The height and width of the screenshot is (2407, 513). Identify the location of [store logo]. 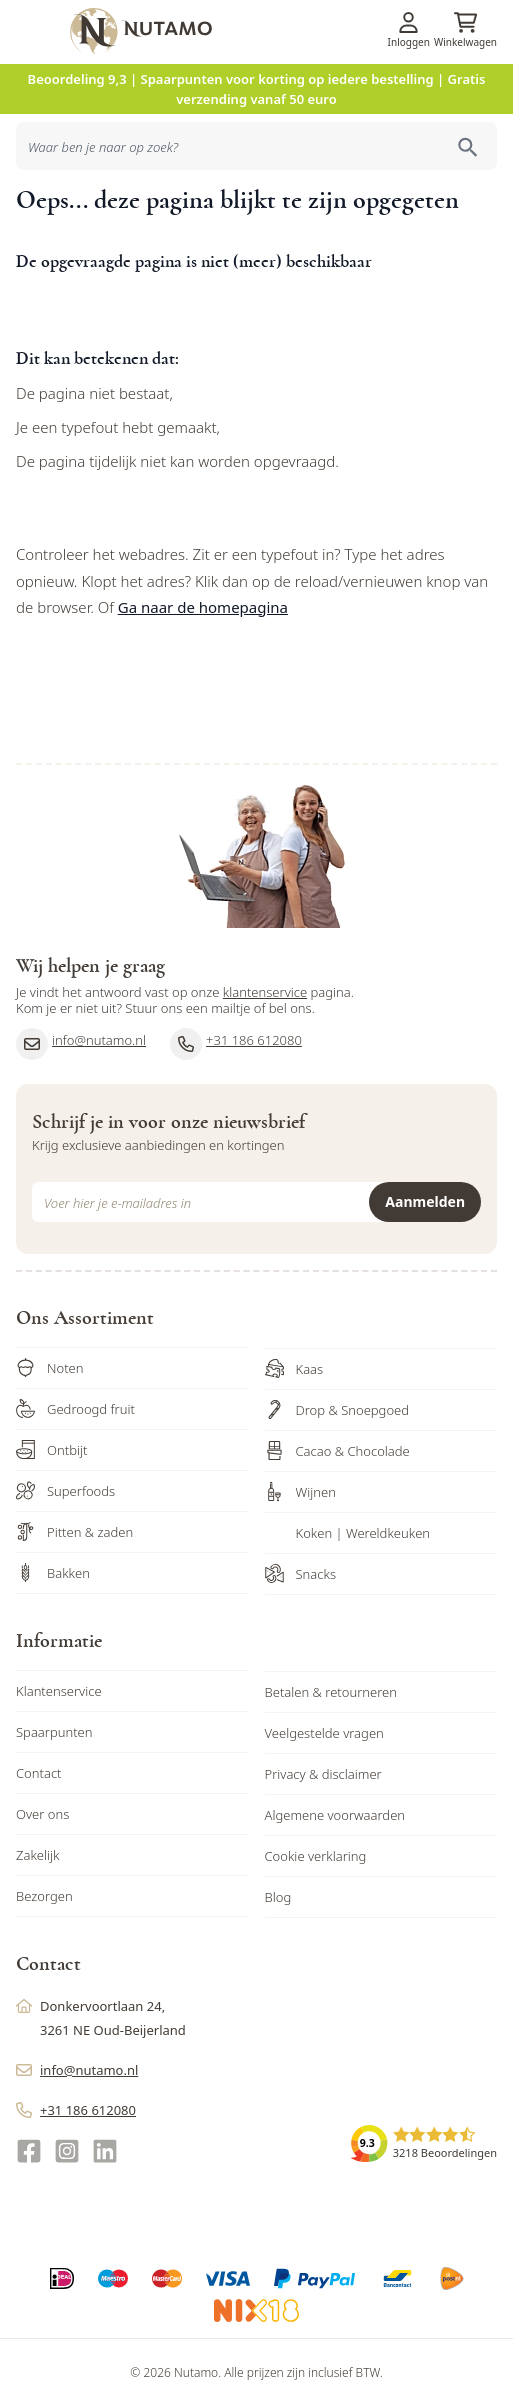
(288, 31).